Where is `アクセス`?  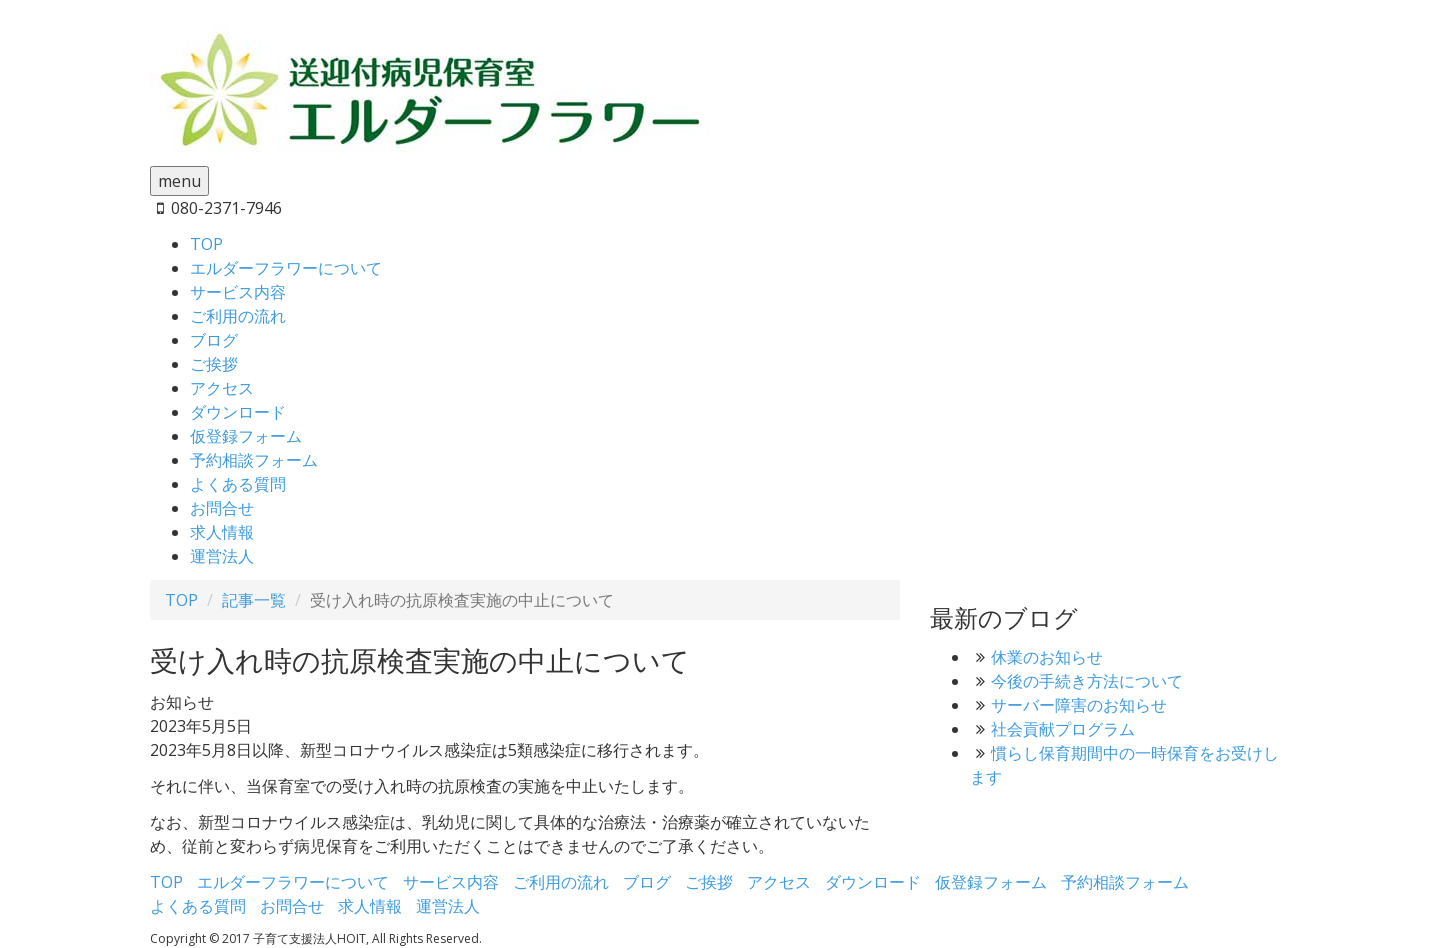 アクセス is located at coordinates (222, 388).